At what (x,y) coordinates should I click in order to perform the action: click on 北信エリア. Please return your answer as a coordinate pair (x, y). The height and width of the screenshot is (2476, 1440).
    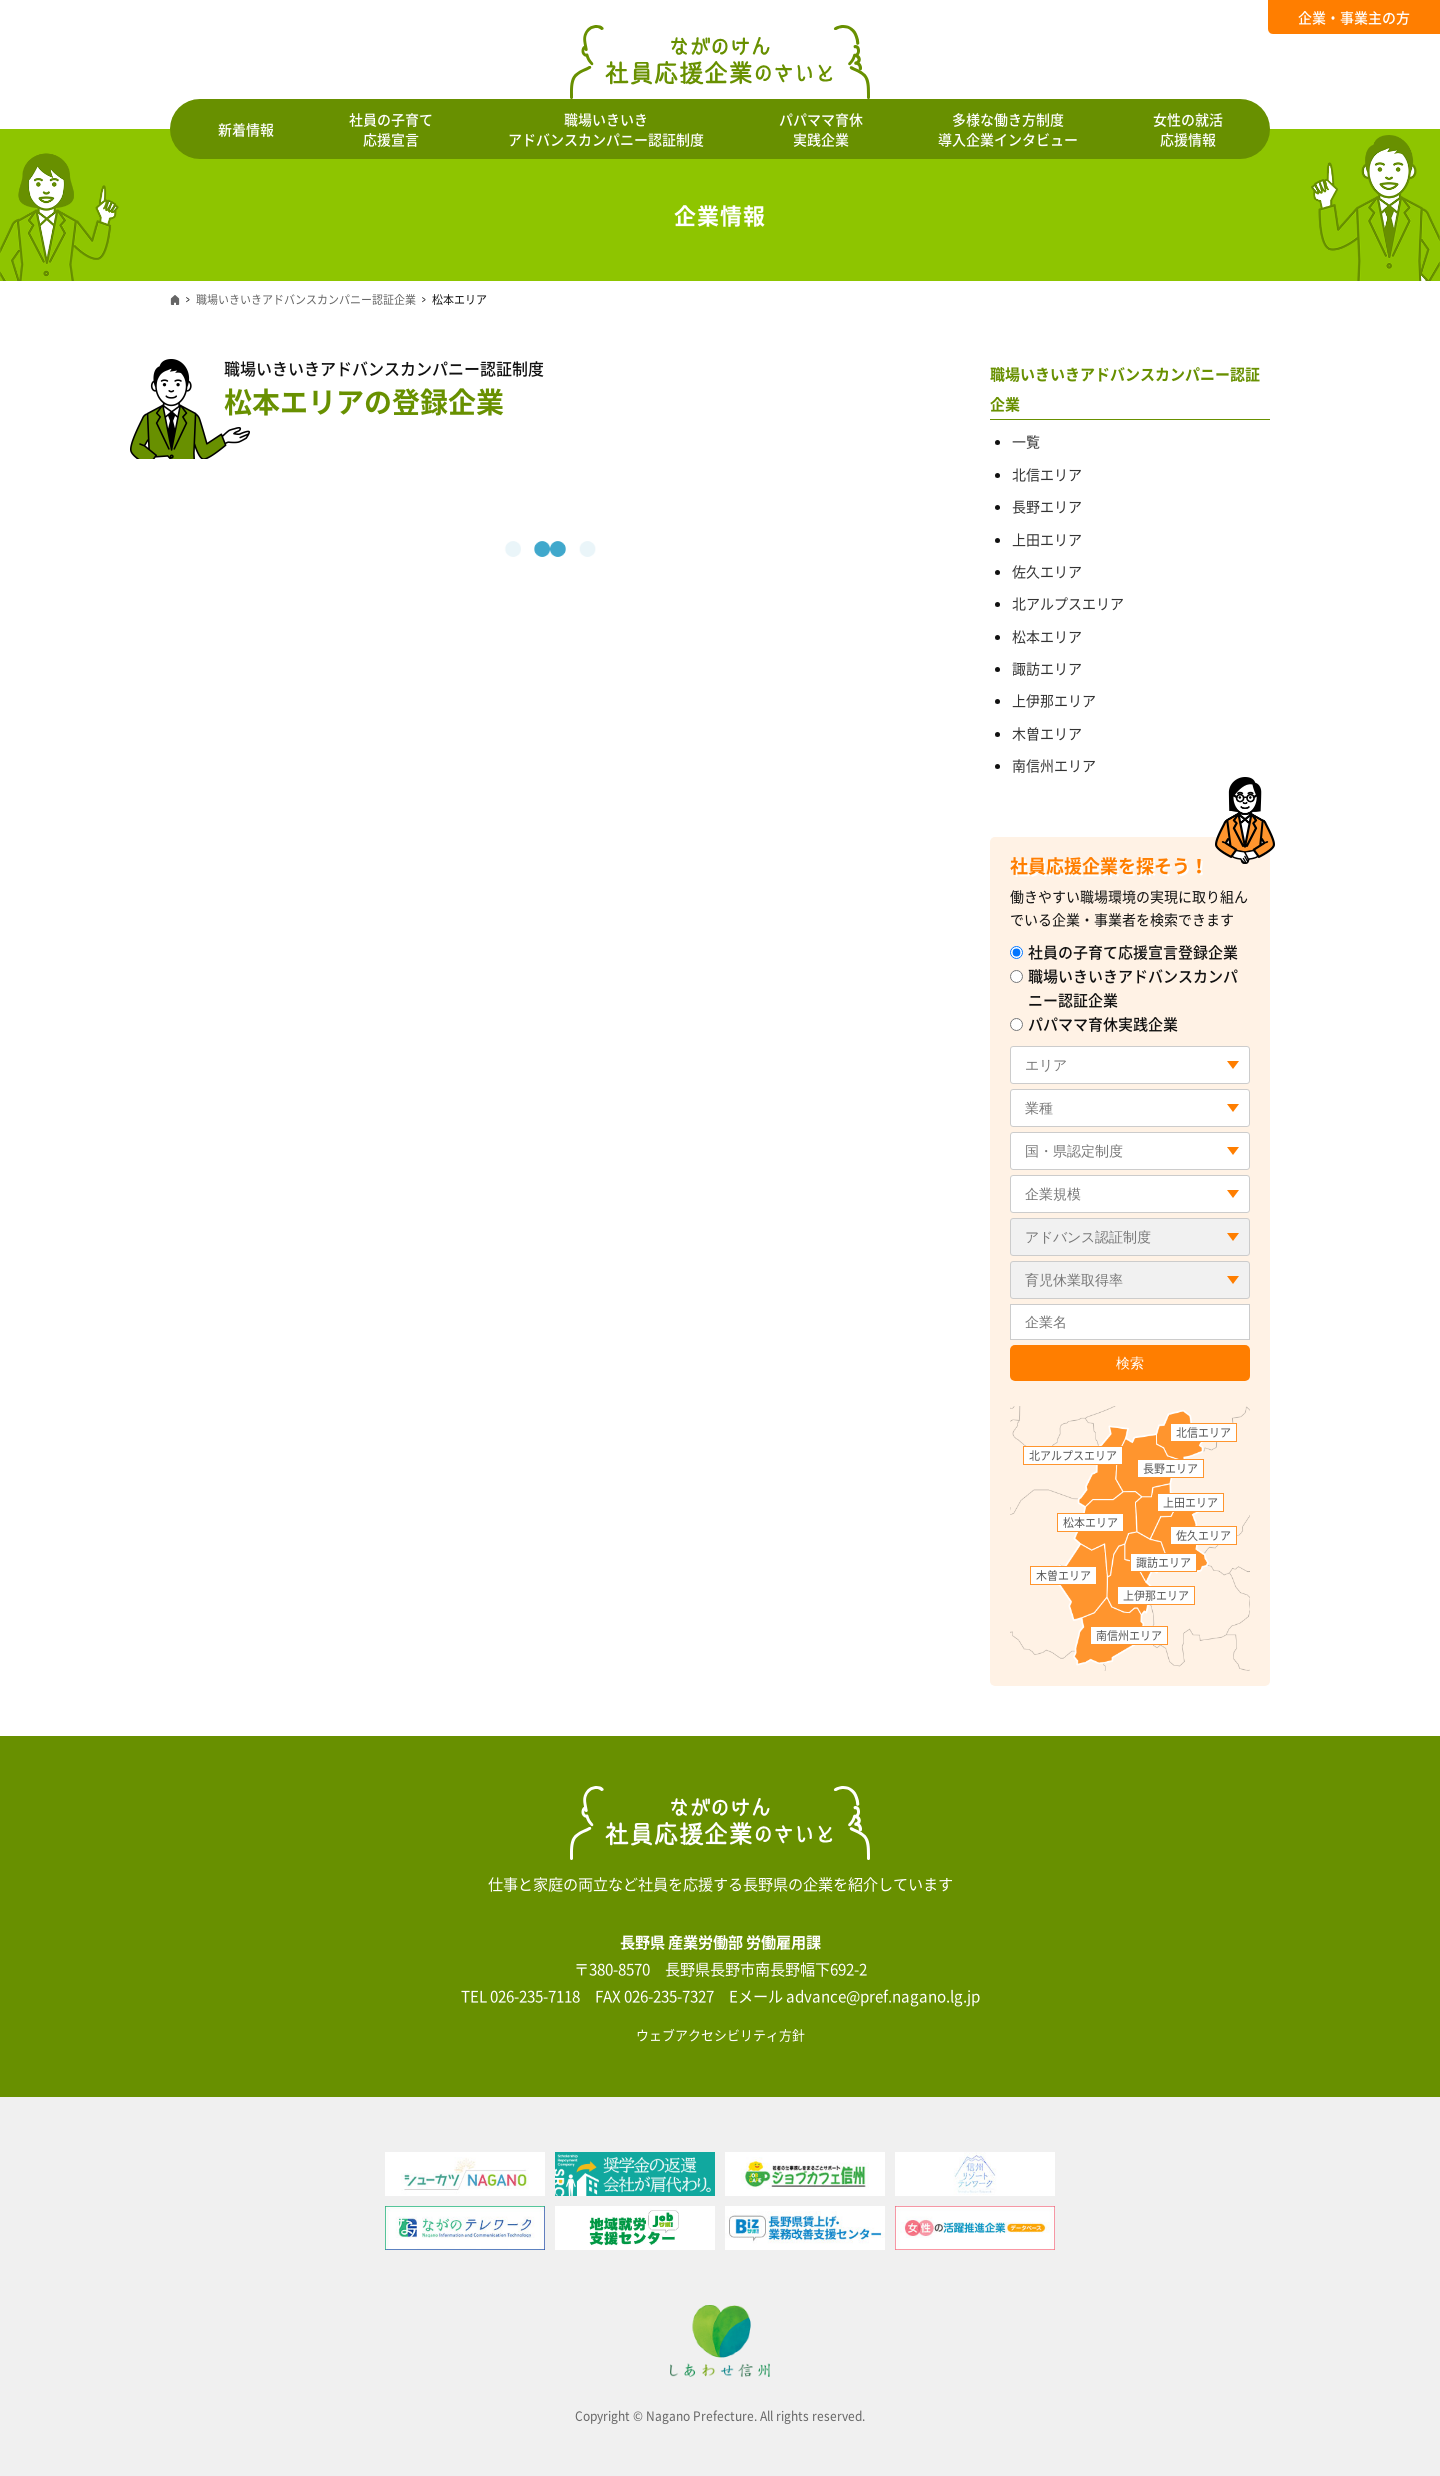
    Looking at the image, I should click on (1047, 474).